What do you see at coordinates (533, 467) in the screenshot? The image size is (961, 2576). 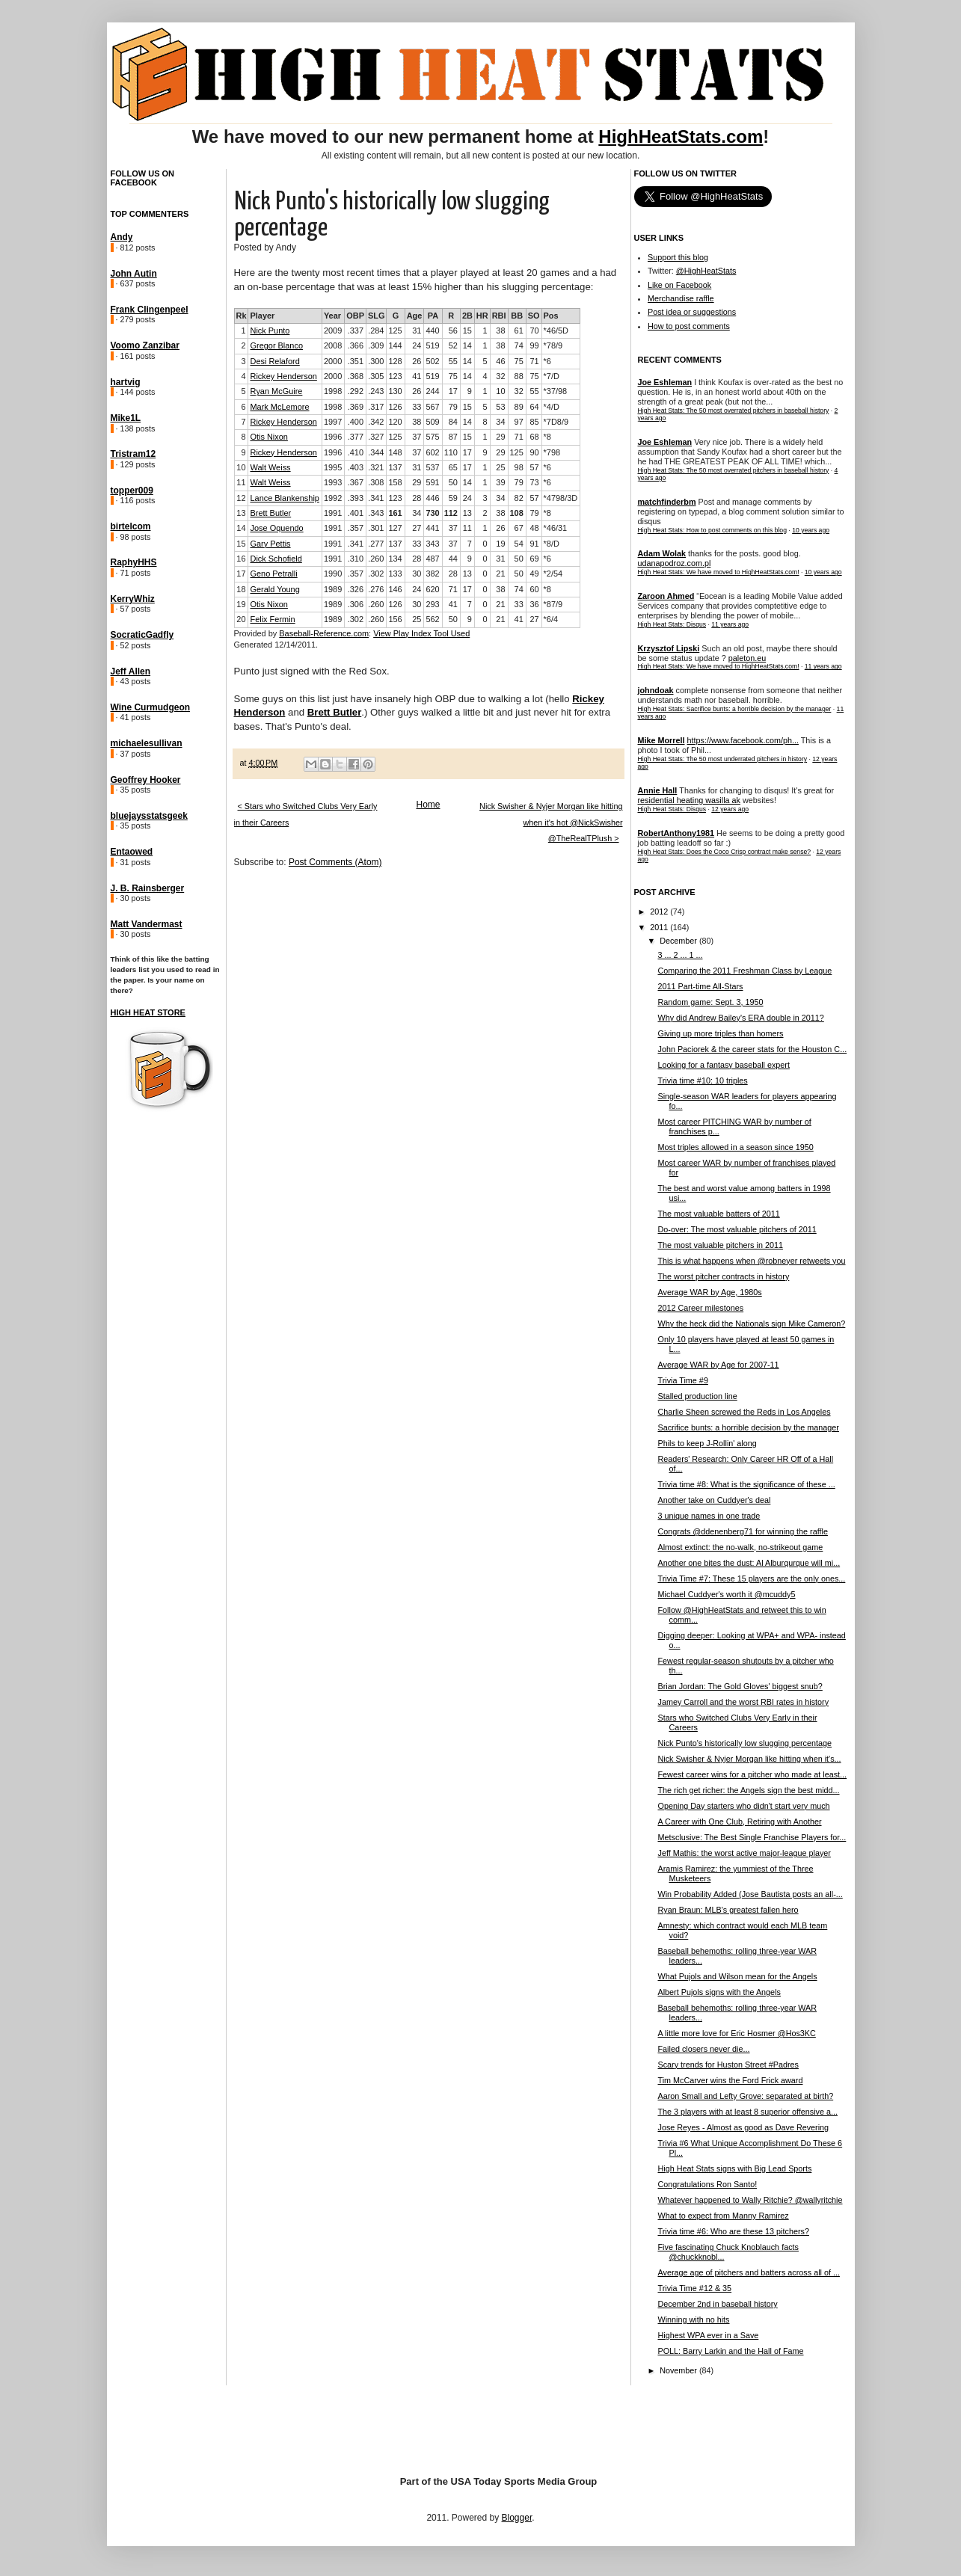 I see `57` at bounding box center [533, 467].